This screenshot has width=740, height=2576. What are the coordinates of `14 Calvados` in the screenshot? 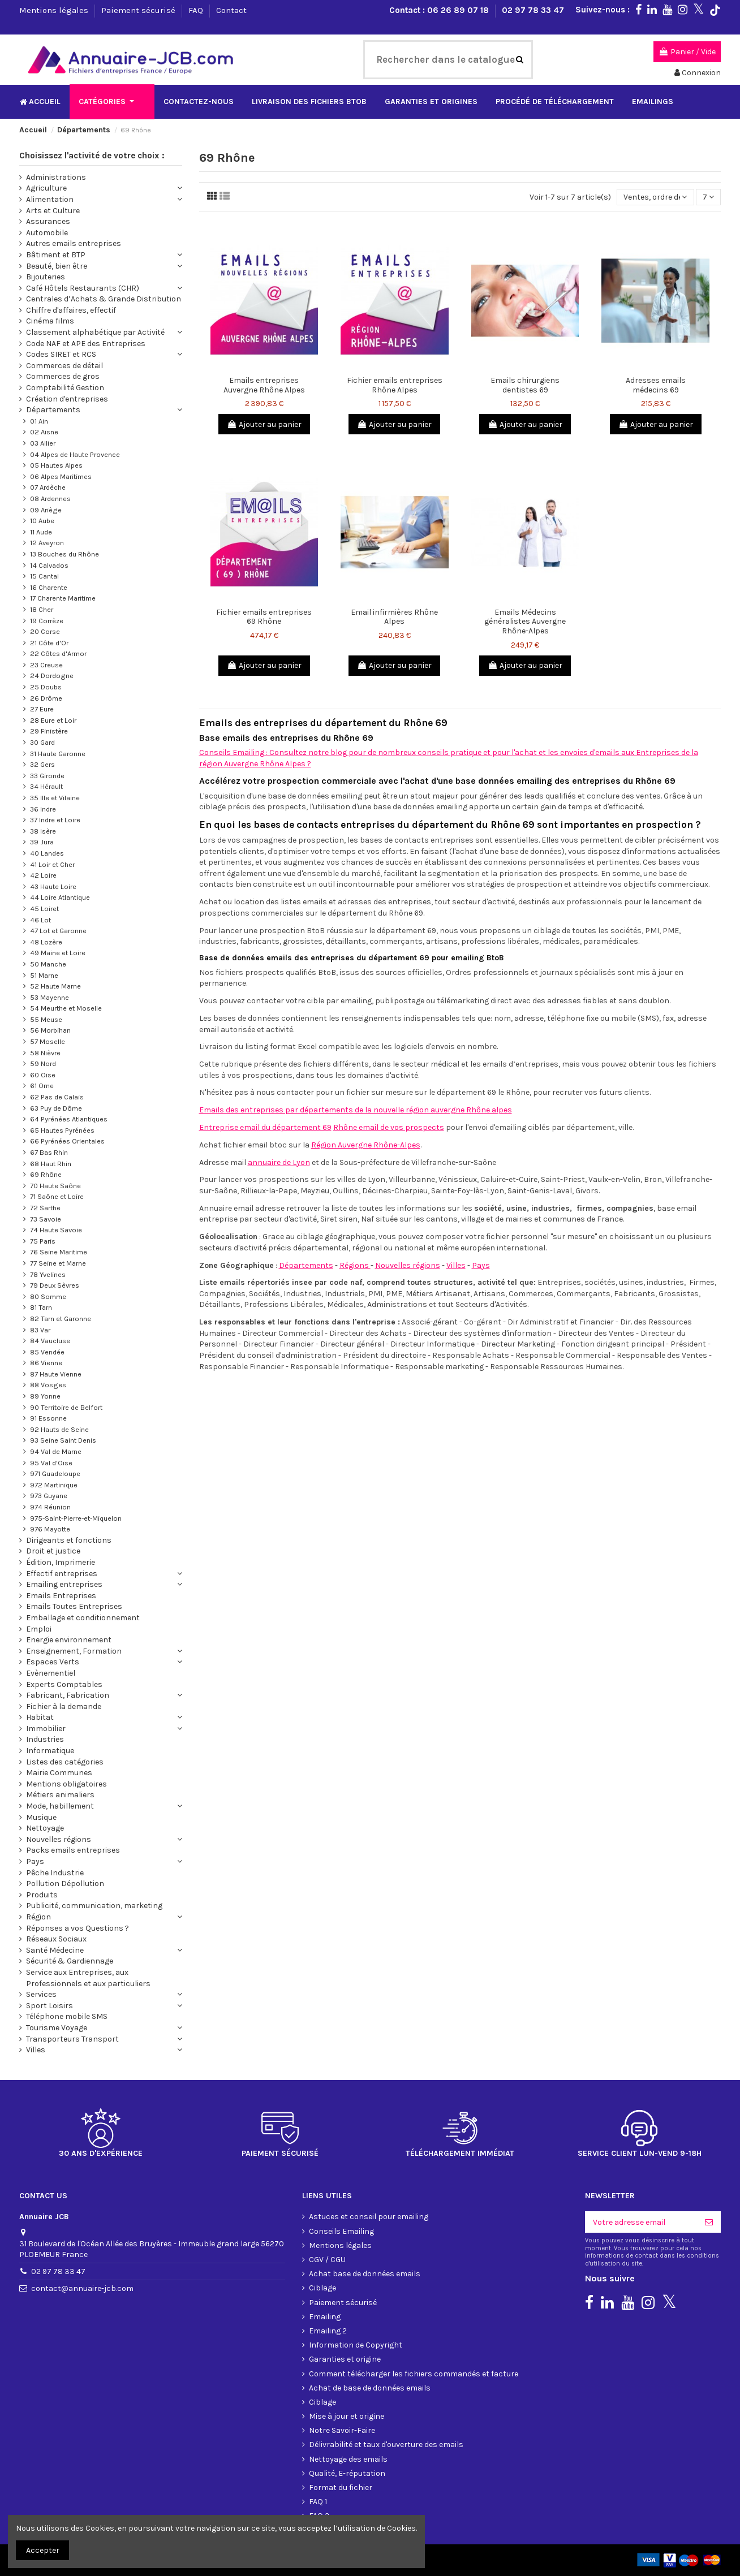 It's located at (49, 565).